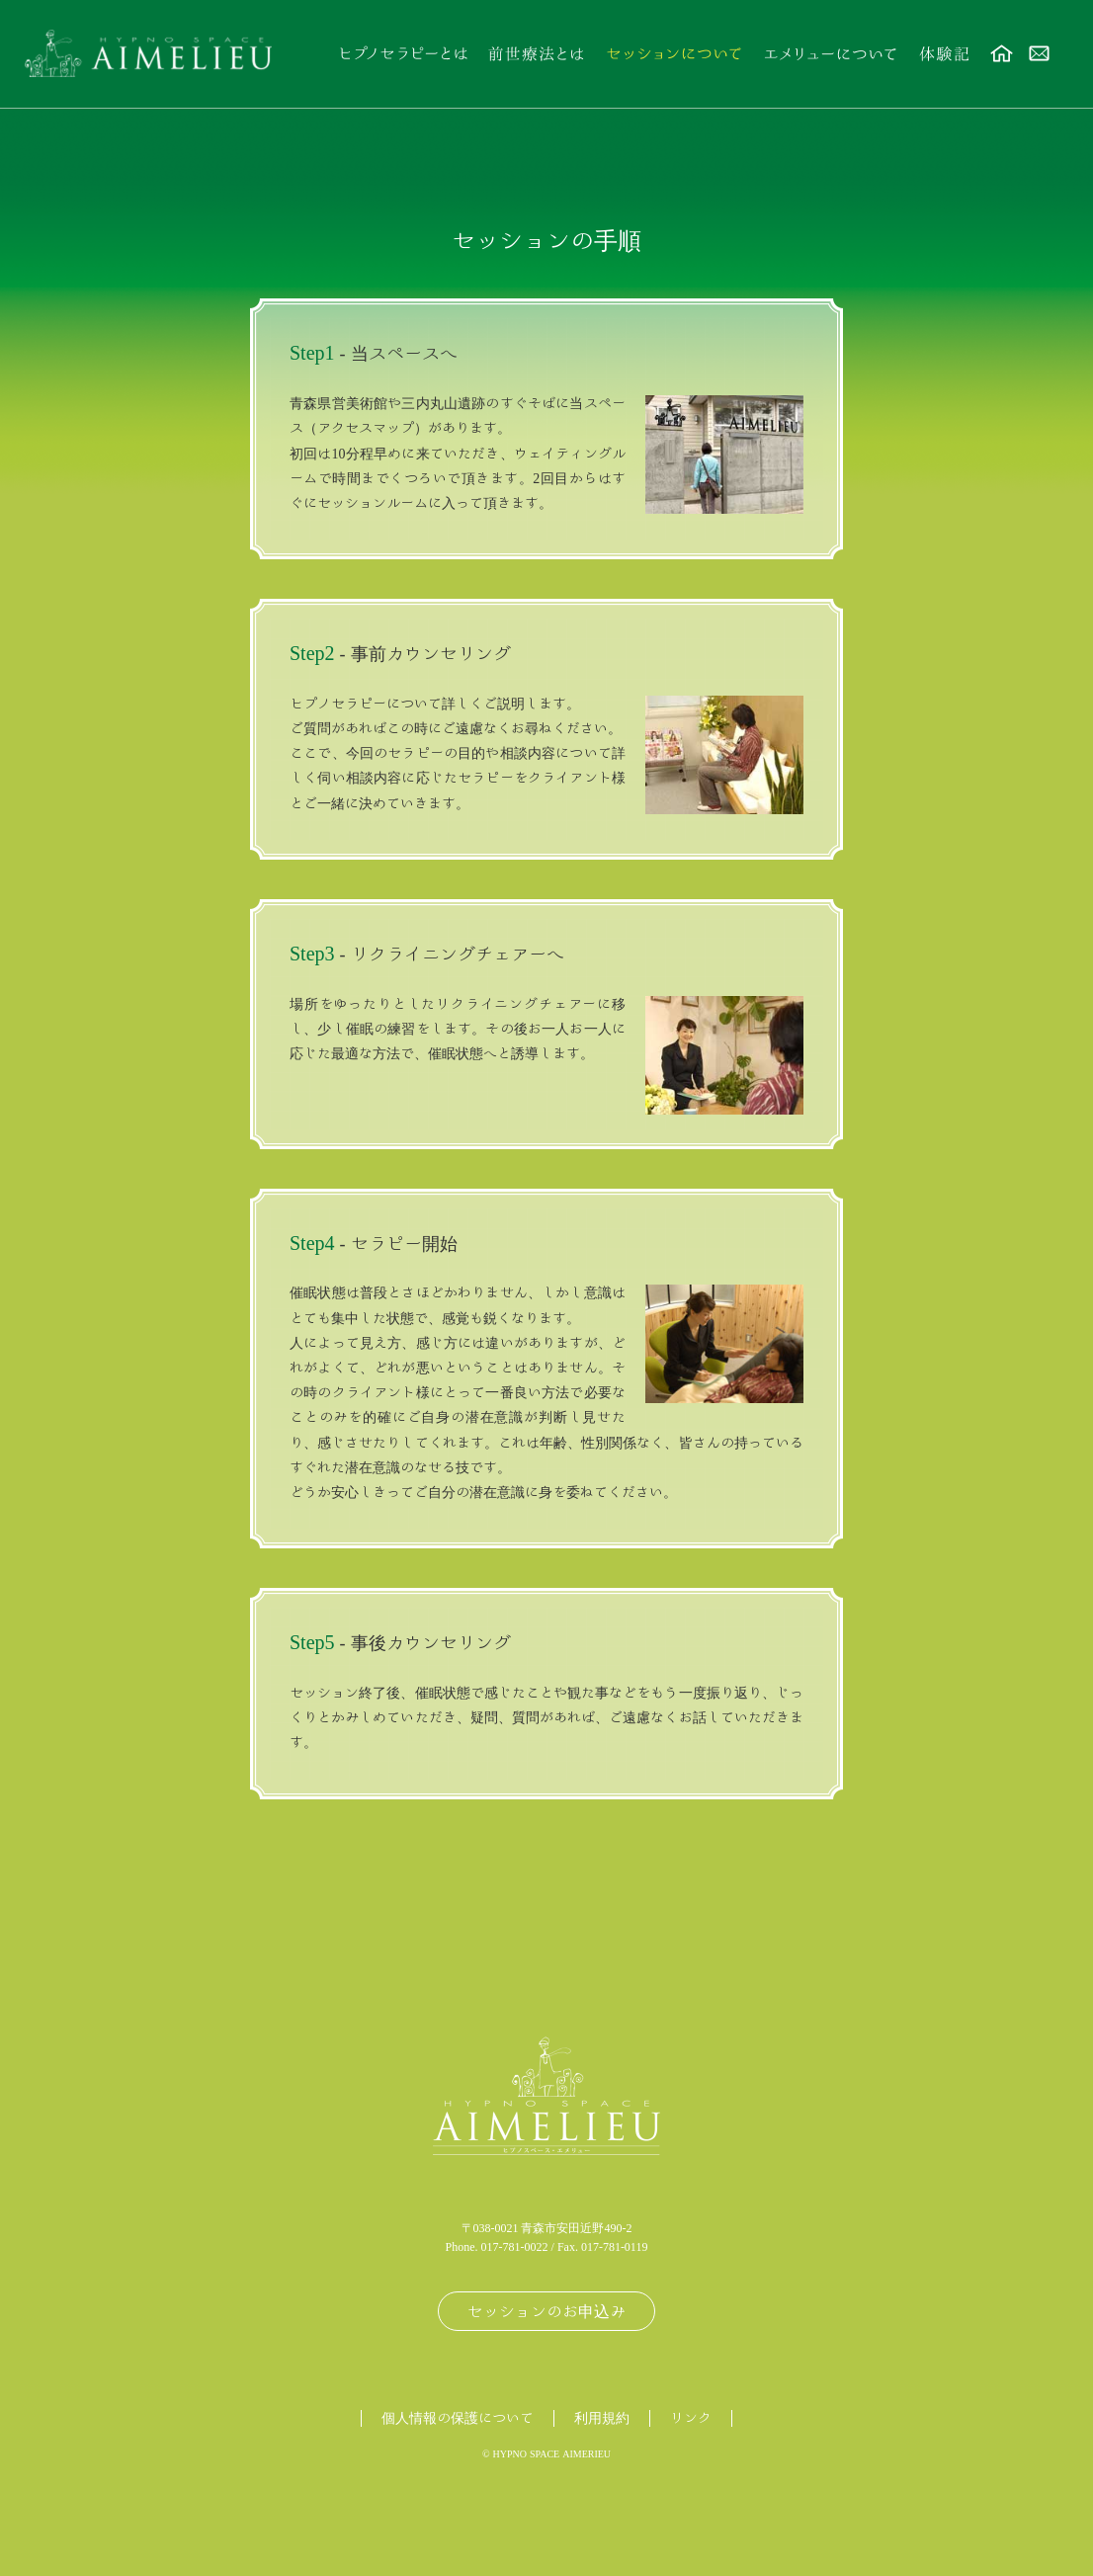 The width and height of the screenshot is (1093, 2576). What do you see at coordinates (148, 54) in the screenshot?
I see `前世療法・年齢退行療法のHypno Space AIMELIEU（ヒプノスペース エメリュー）` at bounding box center [148, 54].